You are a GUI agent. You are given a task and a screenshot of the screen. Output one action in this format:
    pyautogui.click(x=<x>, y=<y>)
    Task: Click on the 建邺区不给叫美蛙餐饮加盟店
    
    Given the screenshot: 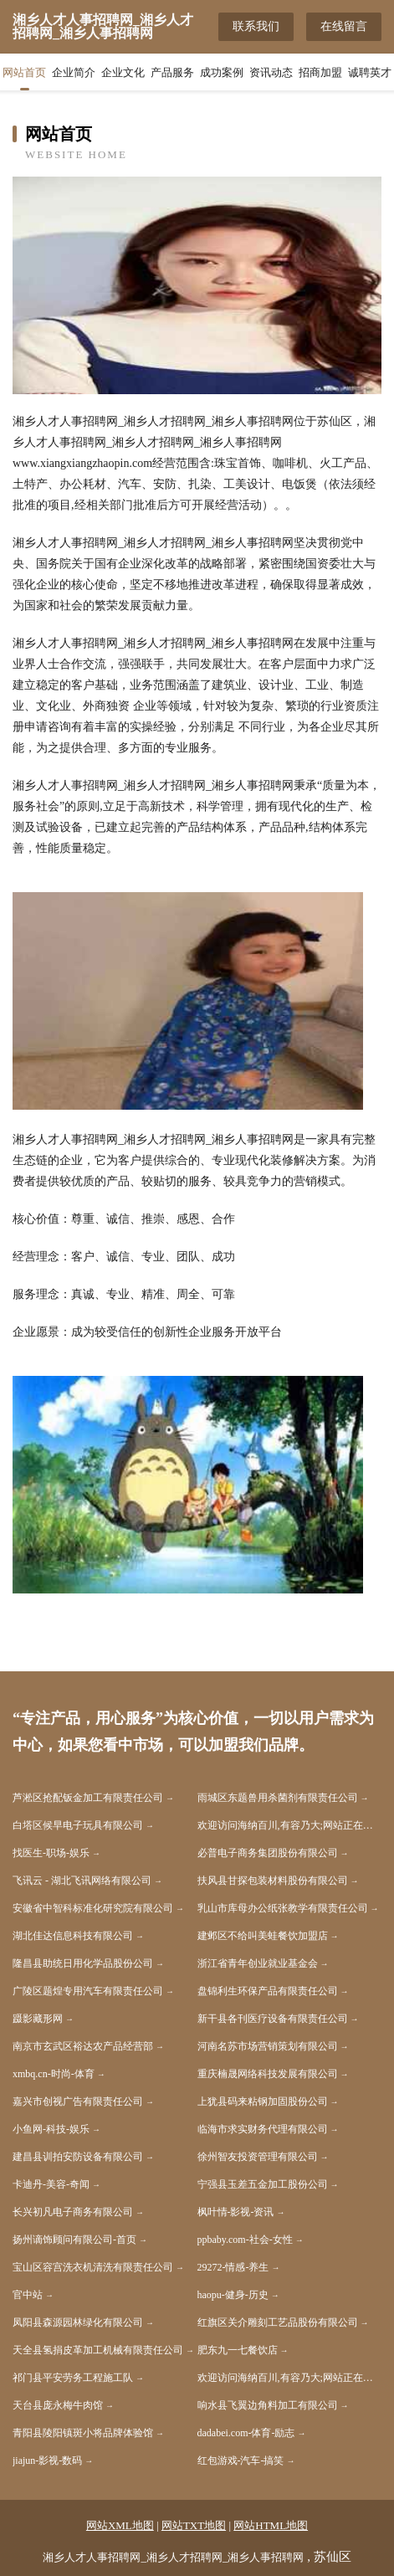 What is the action you would take?
    pyautogui.click(x=262, y=1936)
    